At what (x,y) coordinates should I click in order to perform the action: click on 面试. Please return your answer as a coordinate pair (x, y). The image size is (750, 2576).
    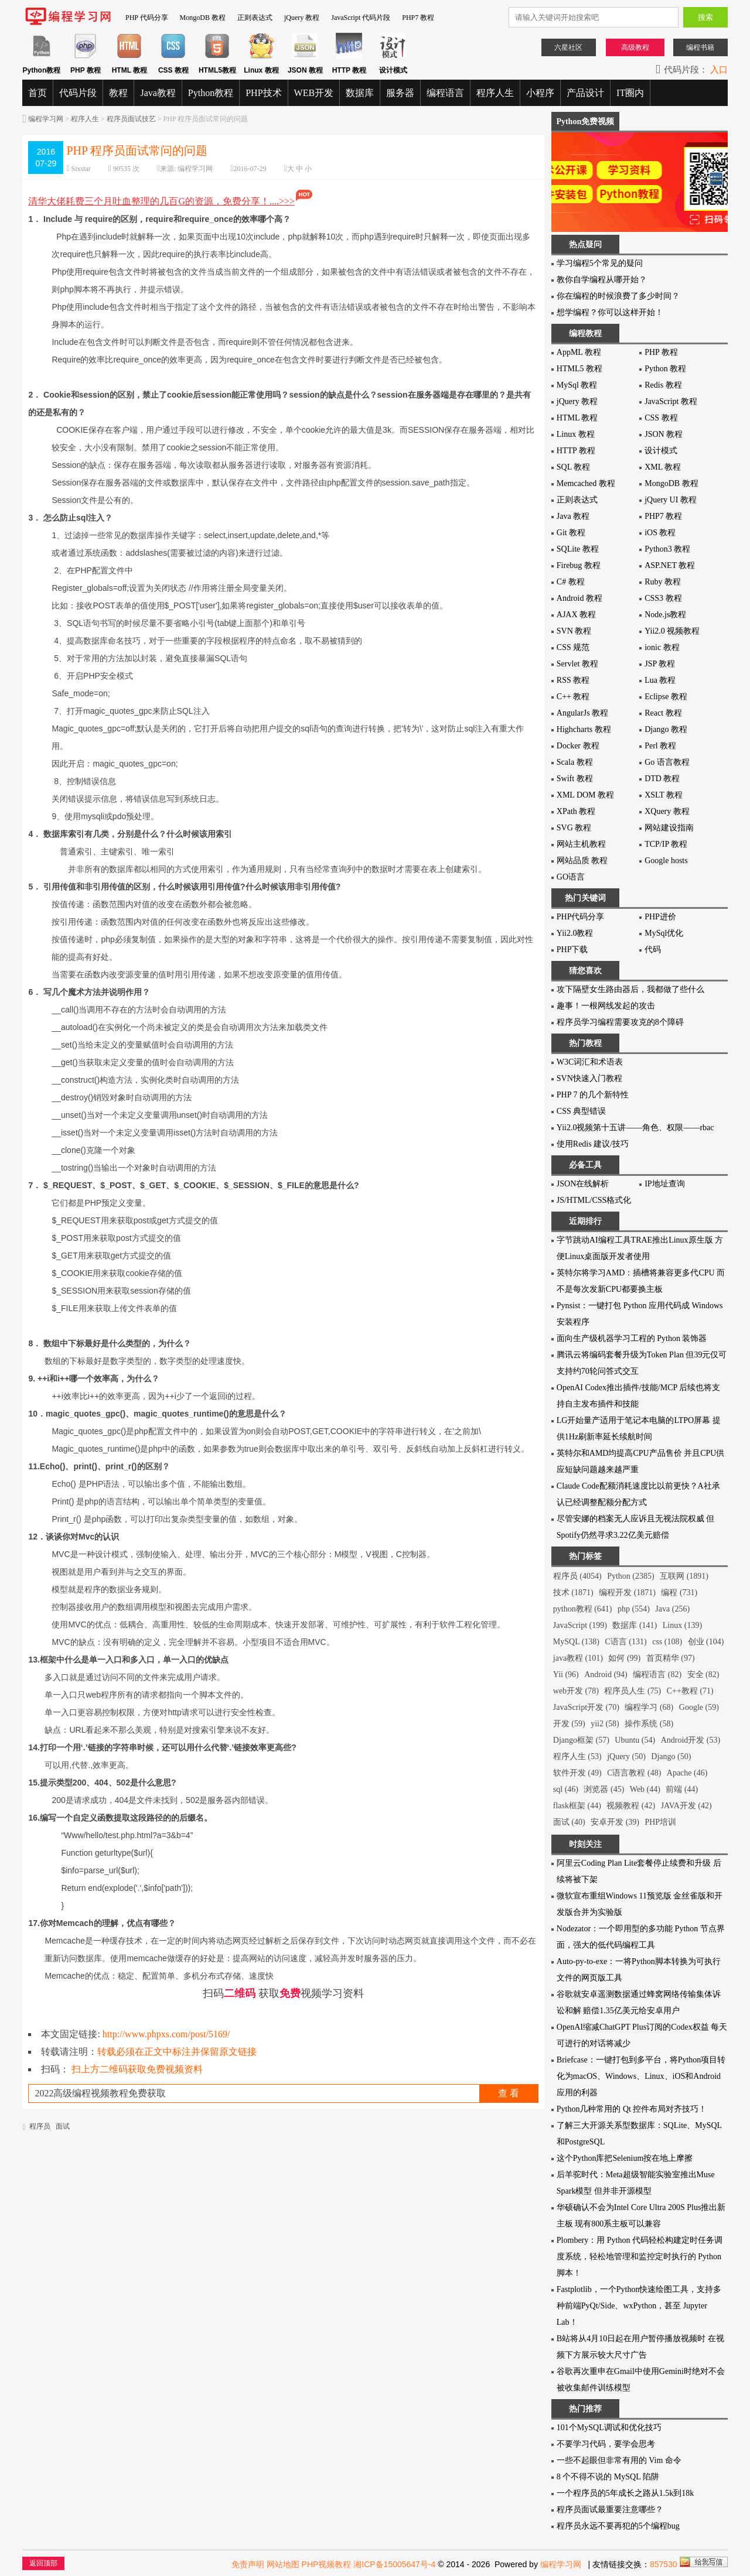
    Looking at the image, I should click on (63, 2126).